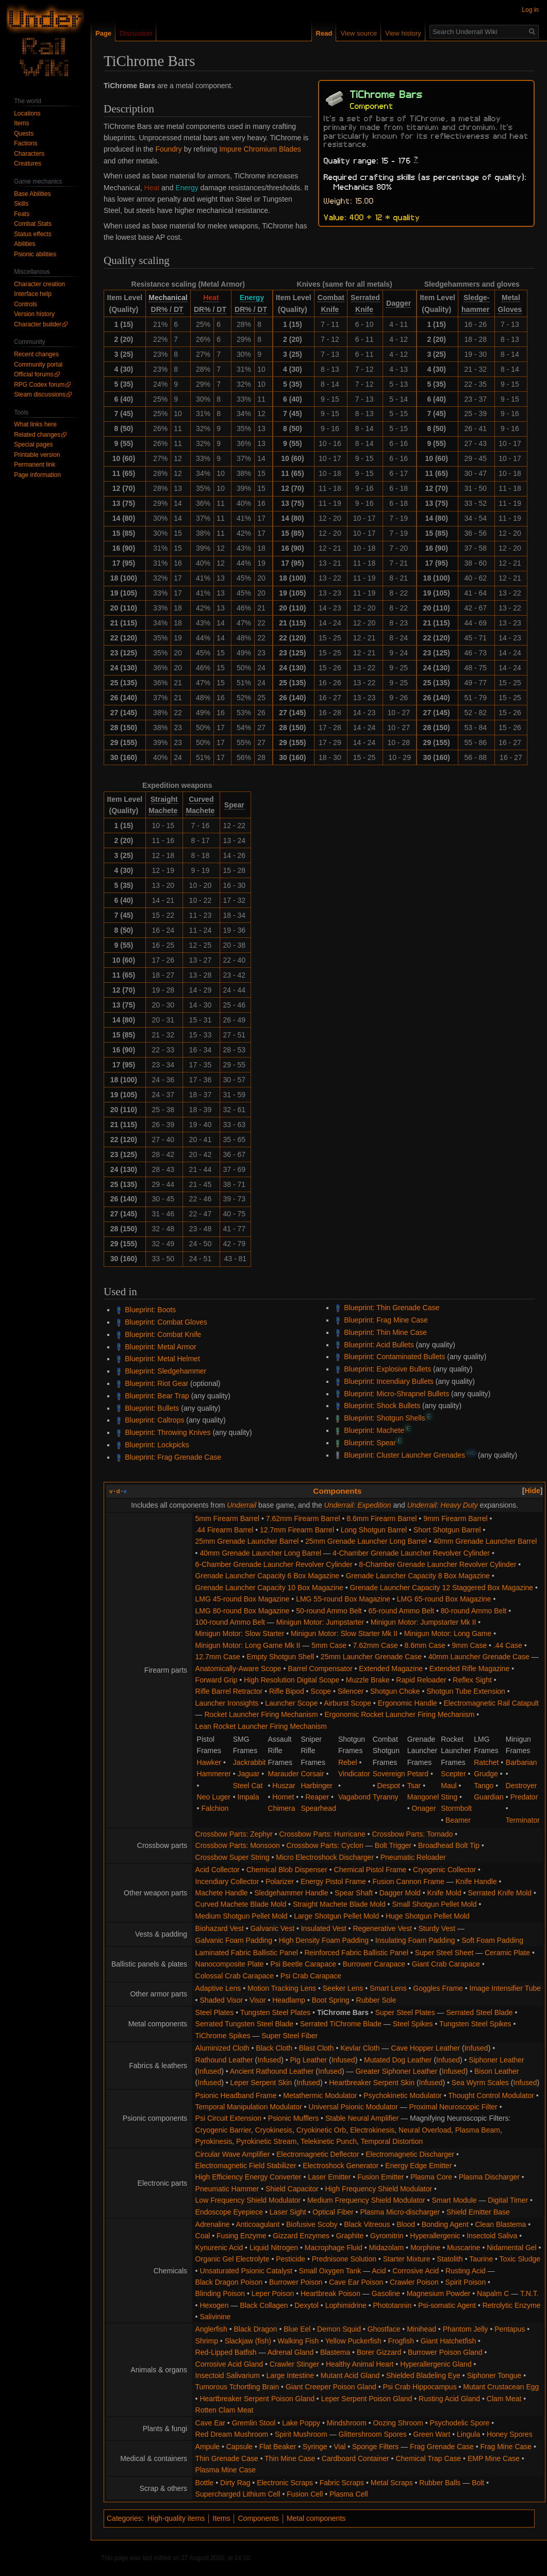 This screenshot has height=2576, width=547. Describe the element at coordinates (248, 2107) in the screenshot. I see `Temporal Manipulation Modulator` at that location.